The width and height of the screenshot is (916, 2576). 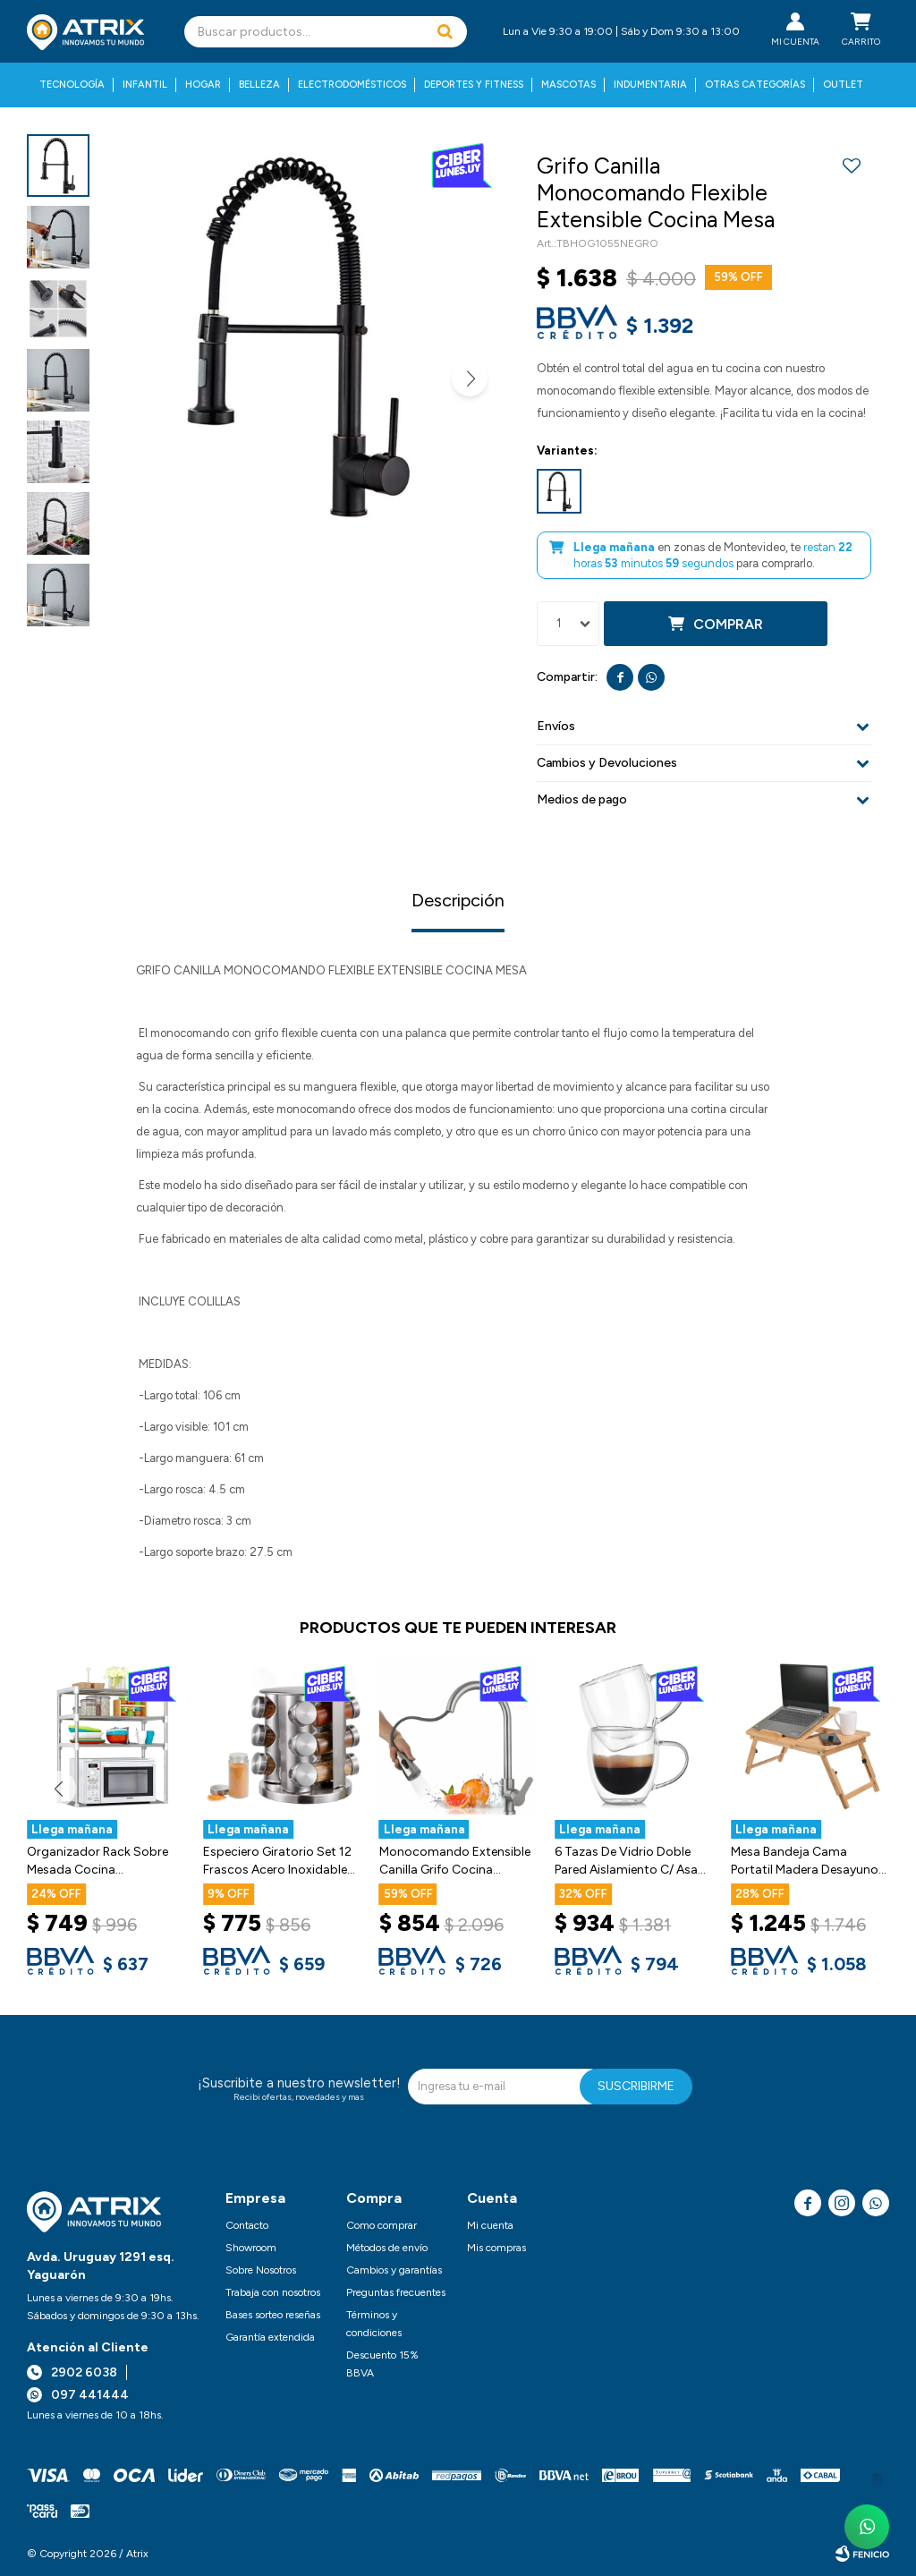 I want to click on Bases sorteo reseñas, so click(x=272, y=2314).